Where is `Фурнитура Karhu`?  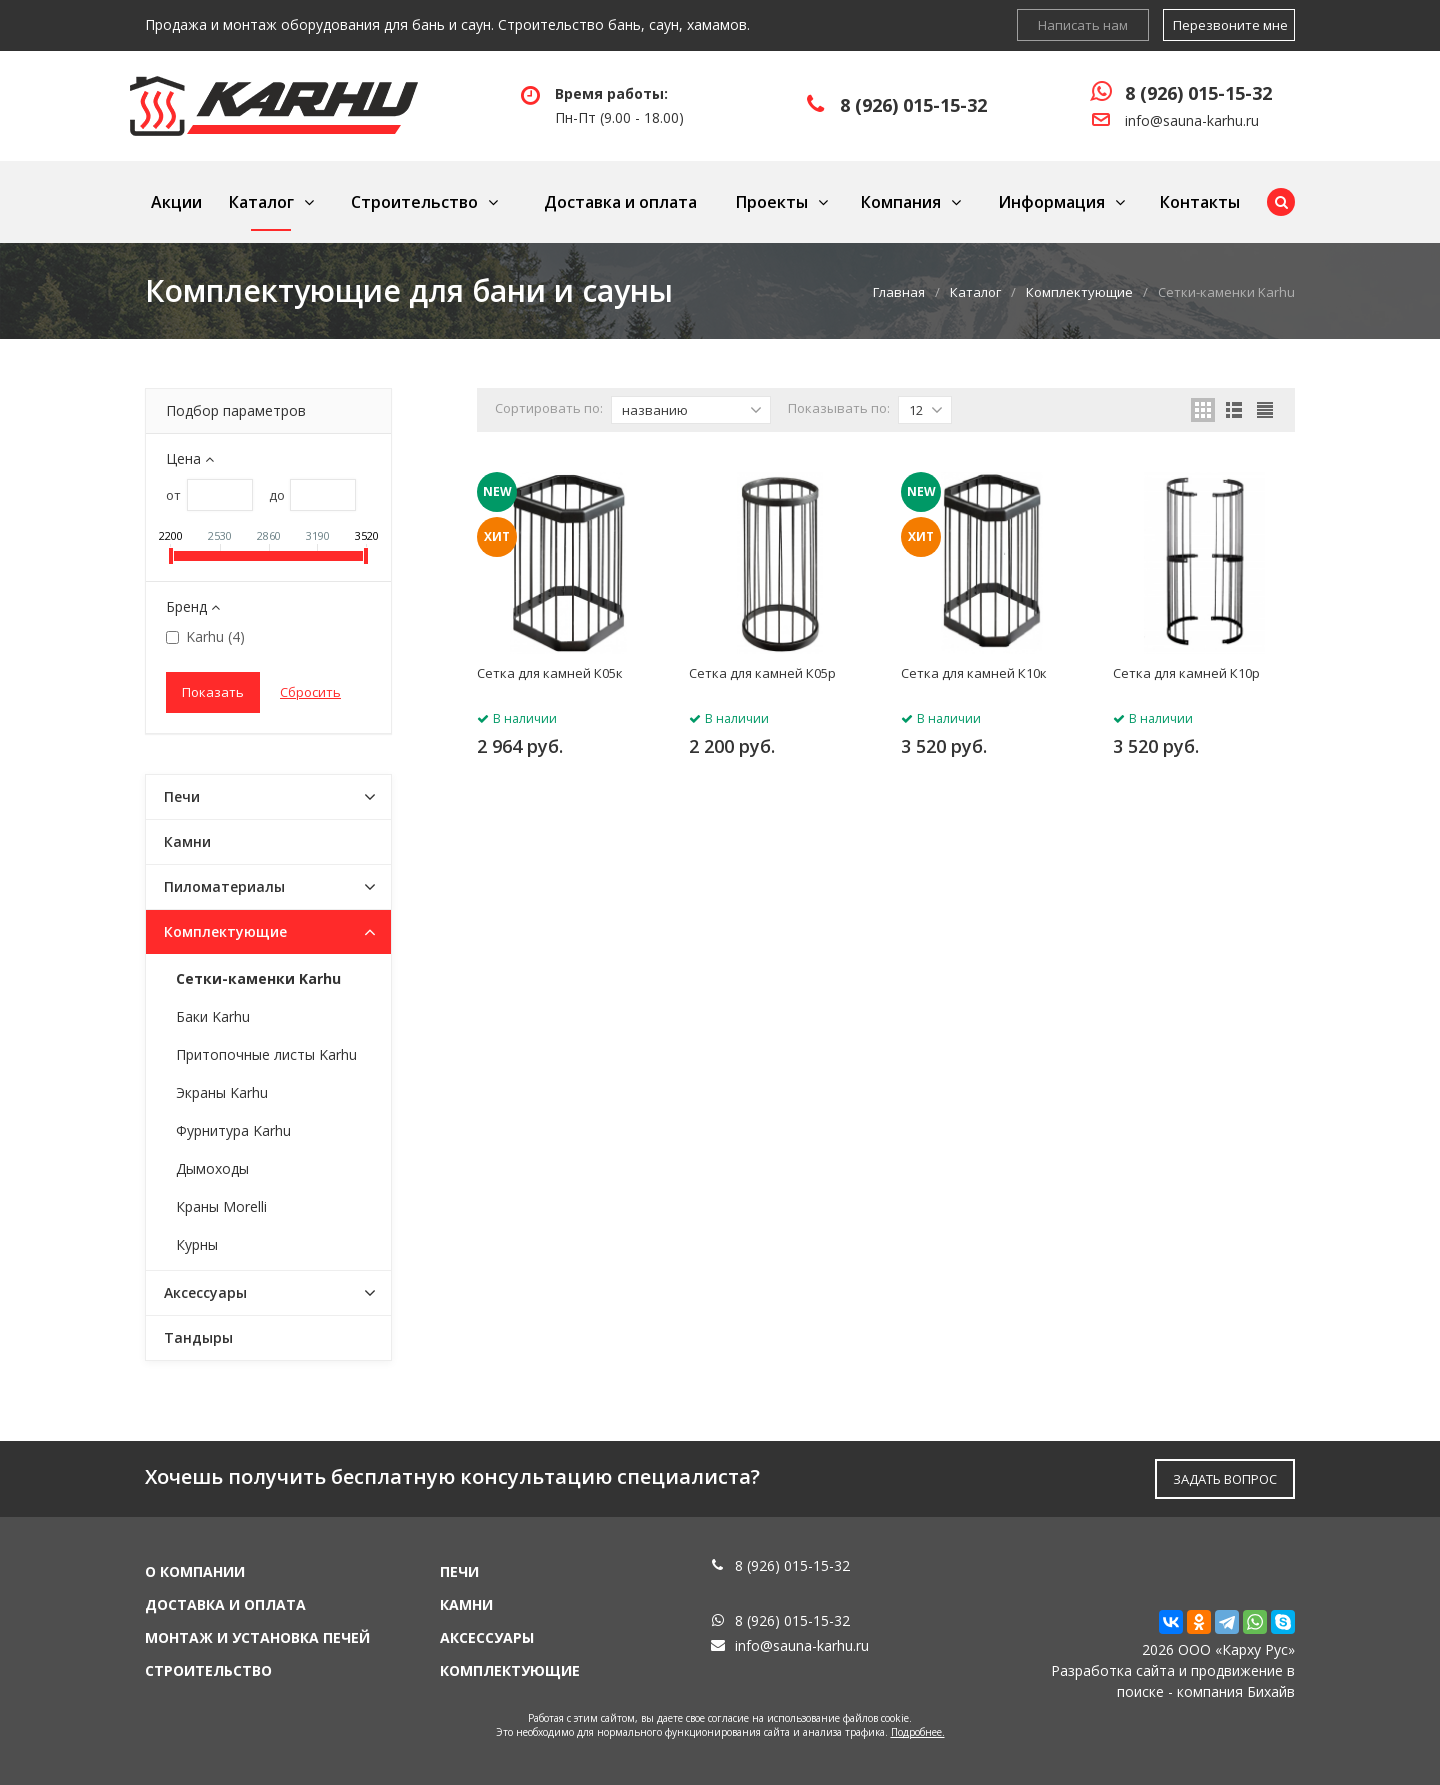 Фурнитура Karhu is located at coordinates (233, 1130).